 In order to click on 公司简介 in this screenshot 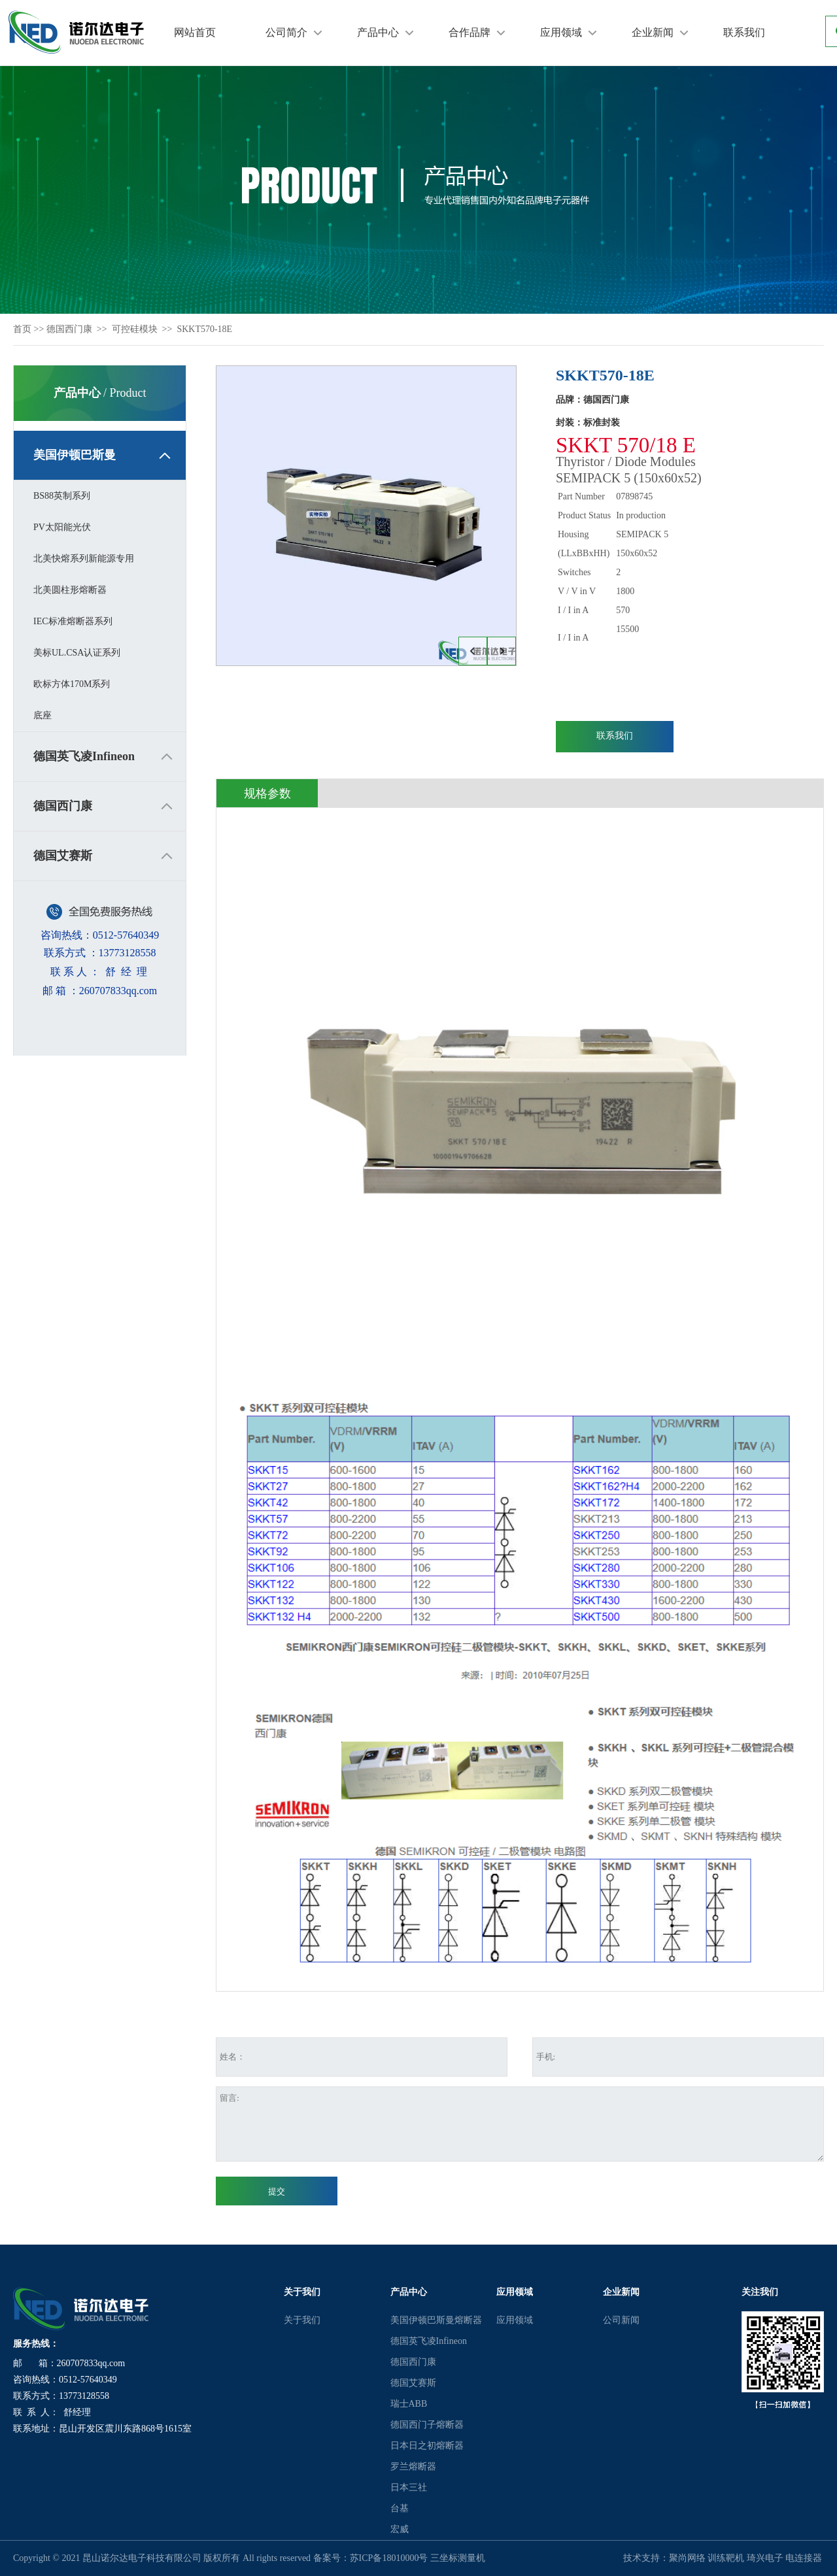, I will do `click(286, 32)`.